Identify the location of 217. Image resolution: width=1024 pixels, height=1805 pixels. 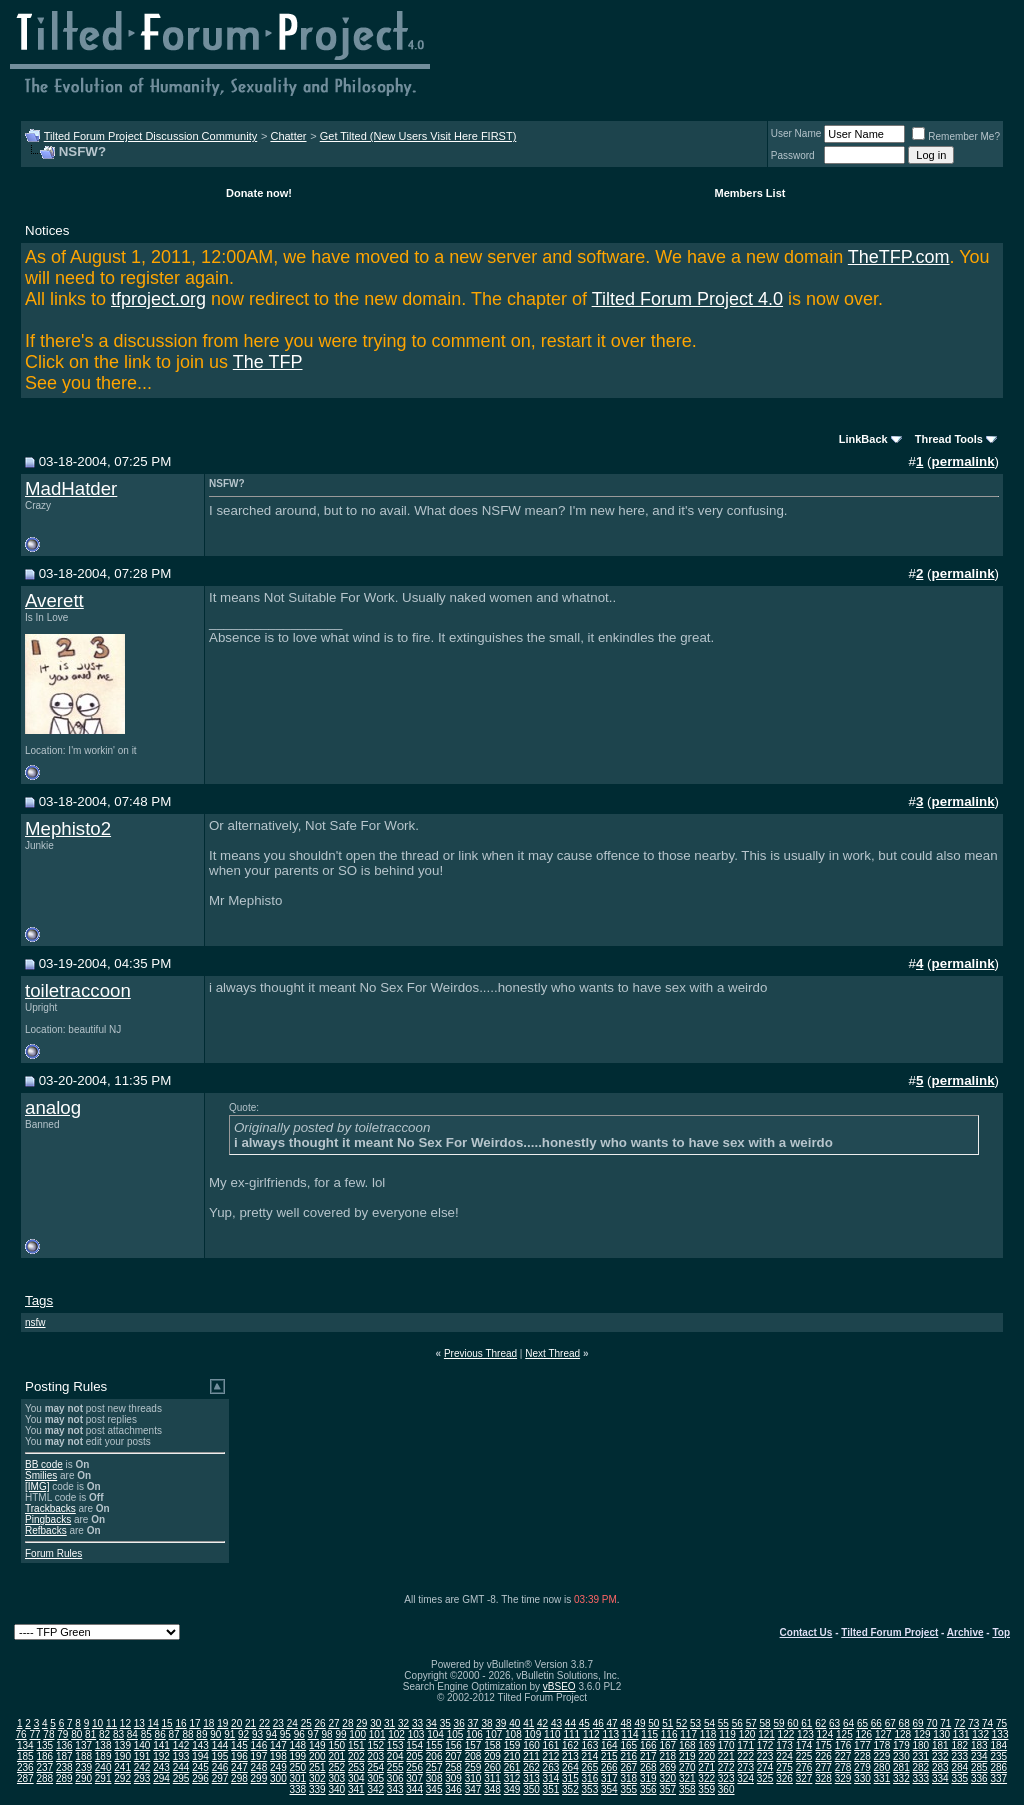
(648, 1756).